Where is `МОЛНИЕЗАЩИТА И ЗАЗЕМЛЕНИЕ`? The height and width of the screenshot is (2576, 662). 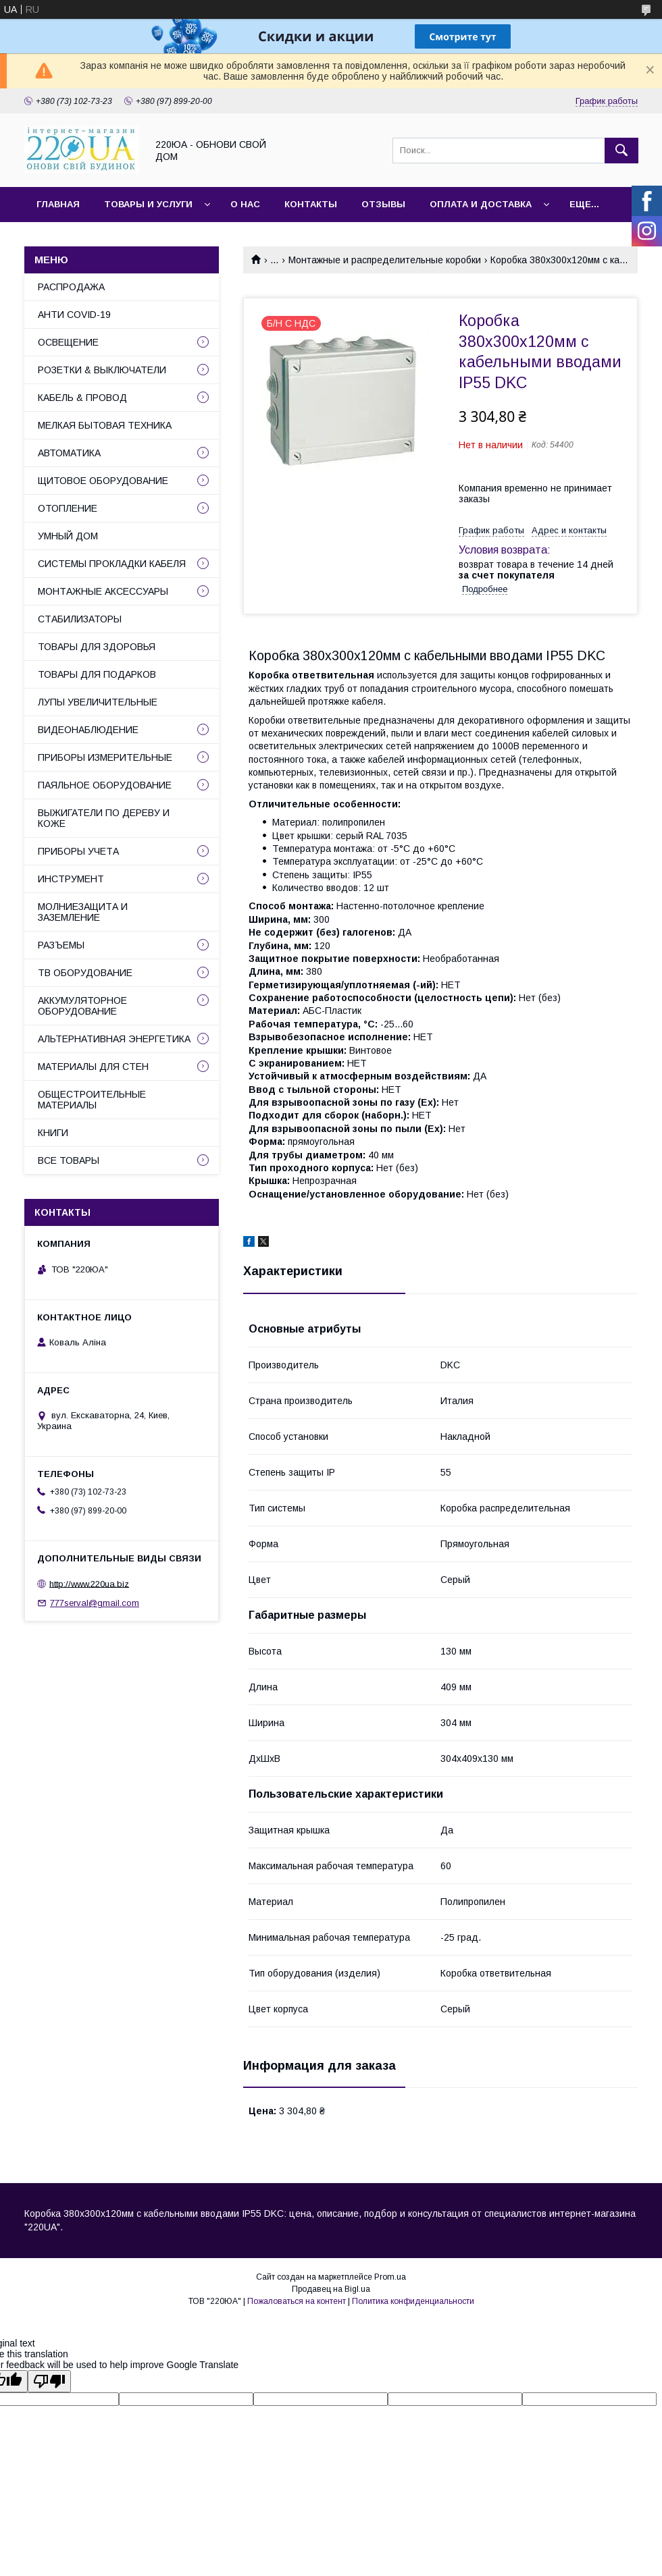 МОЛНИЕЗАЩИТА И ЗАЗЕМЛЕНИЕ is located at coordinates (83, 912).